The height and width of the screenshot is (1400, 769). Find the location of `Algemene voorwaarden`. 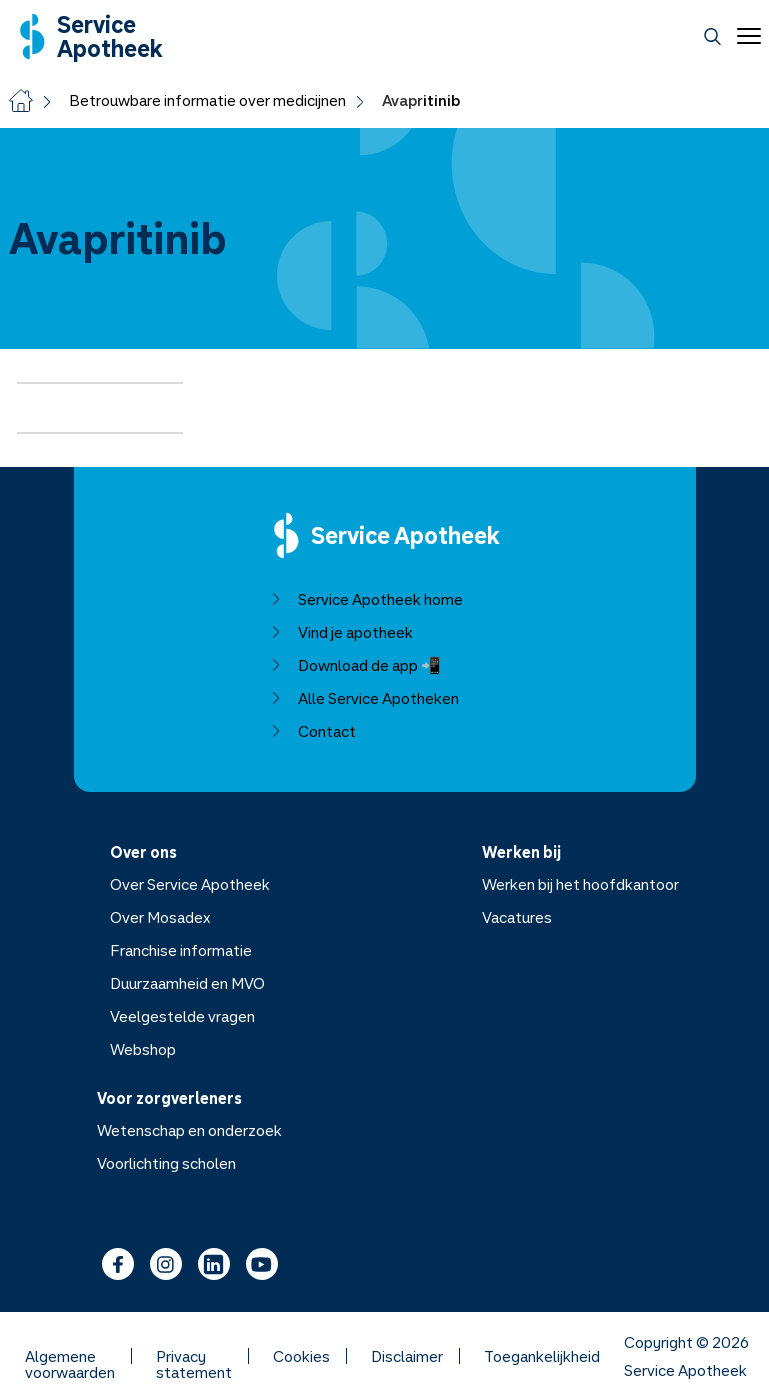

Algemene voorwaarden is located at coordinates (70, 1356).